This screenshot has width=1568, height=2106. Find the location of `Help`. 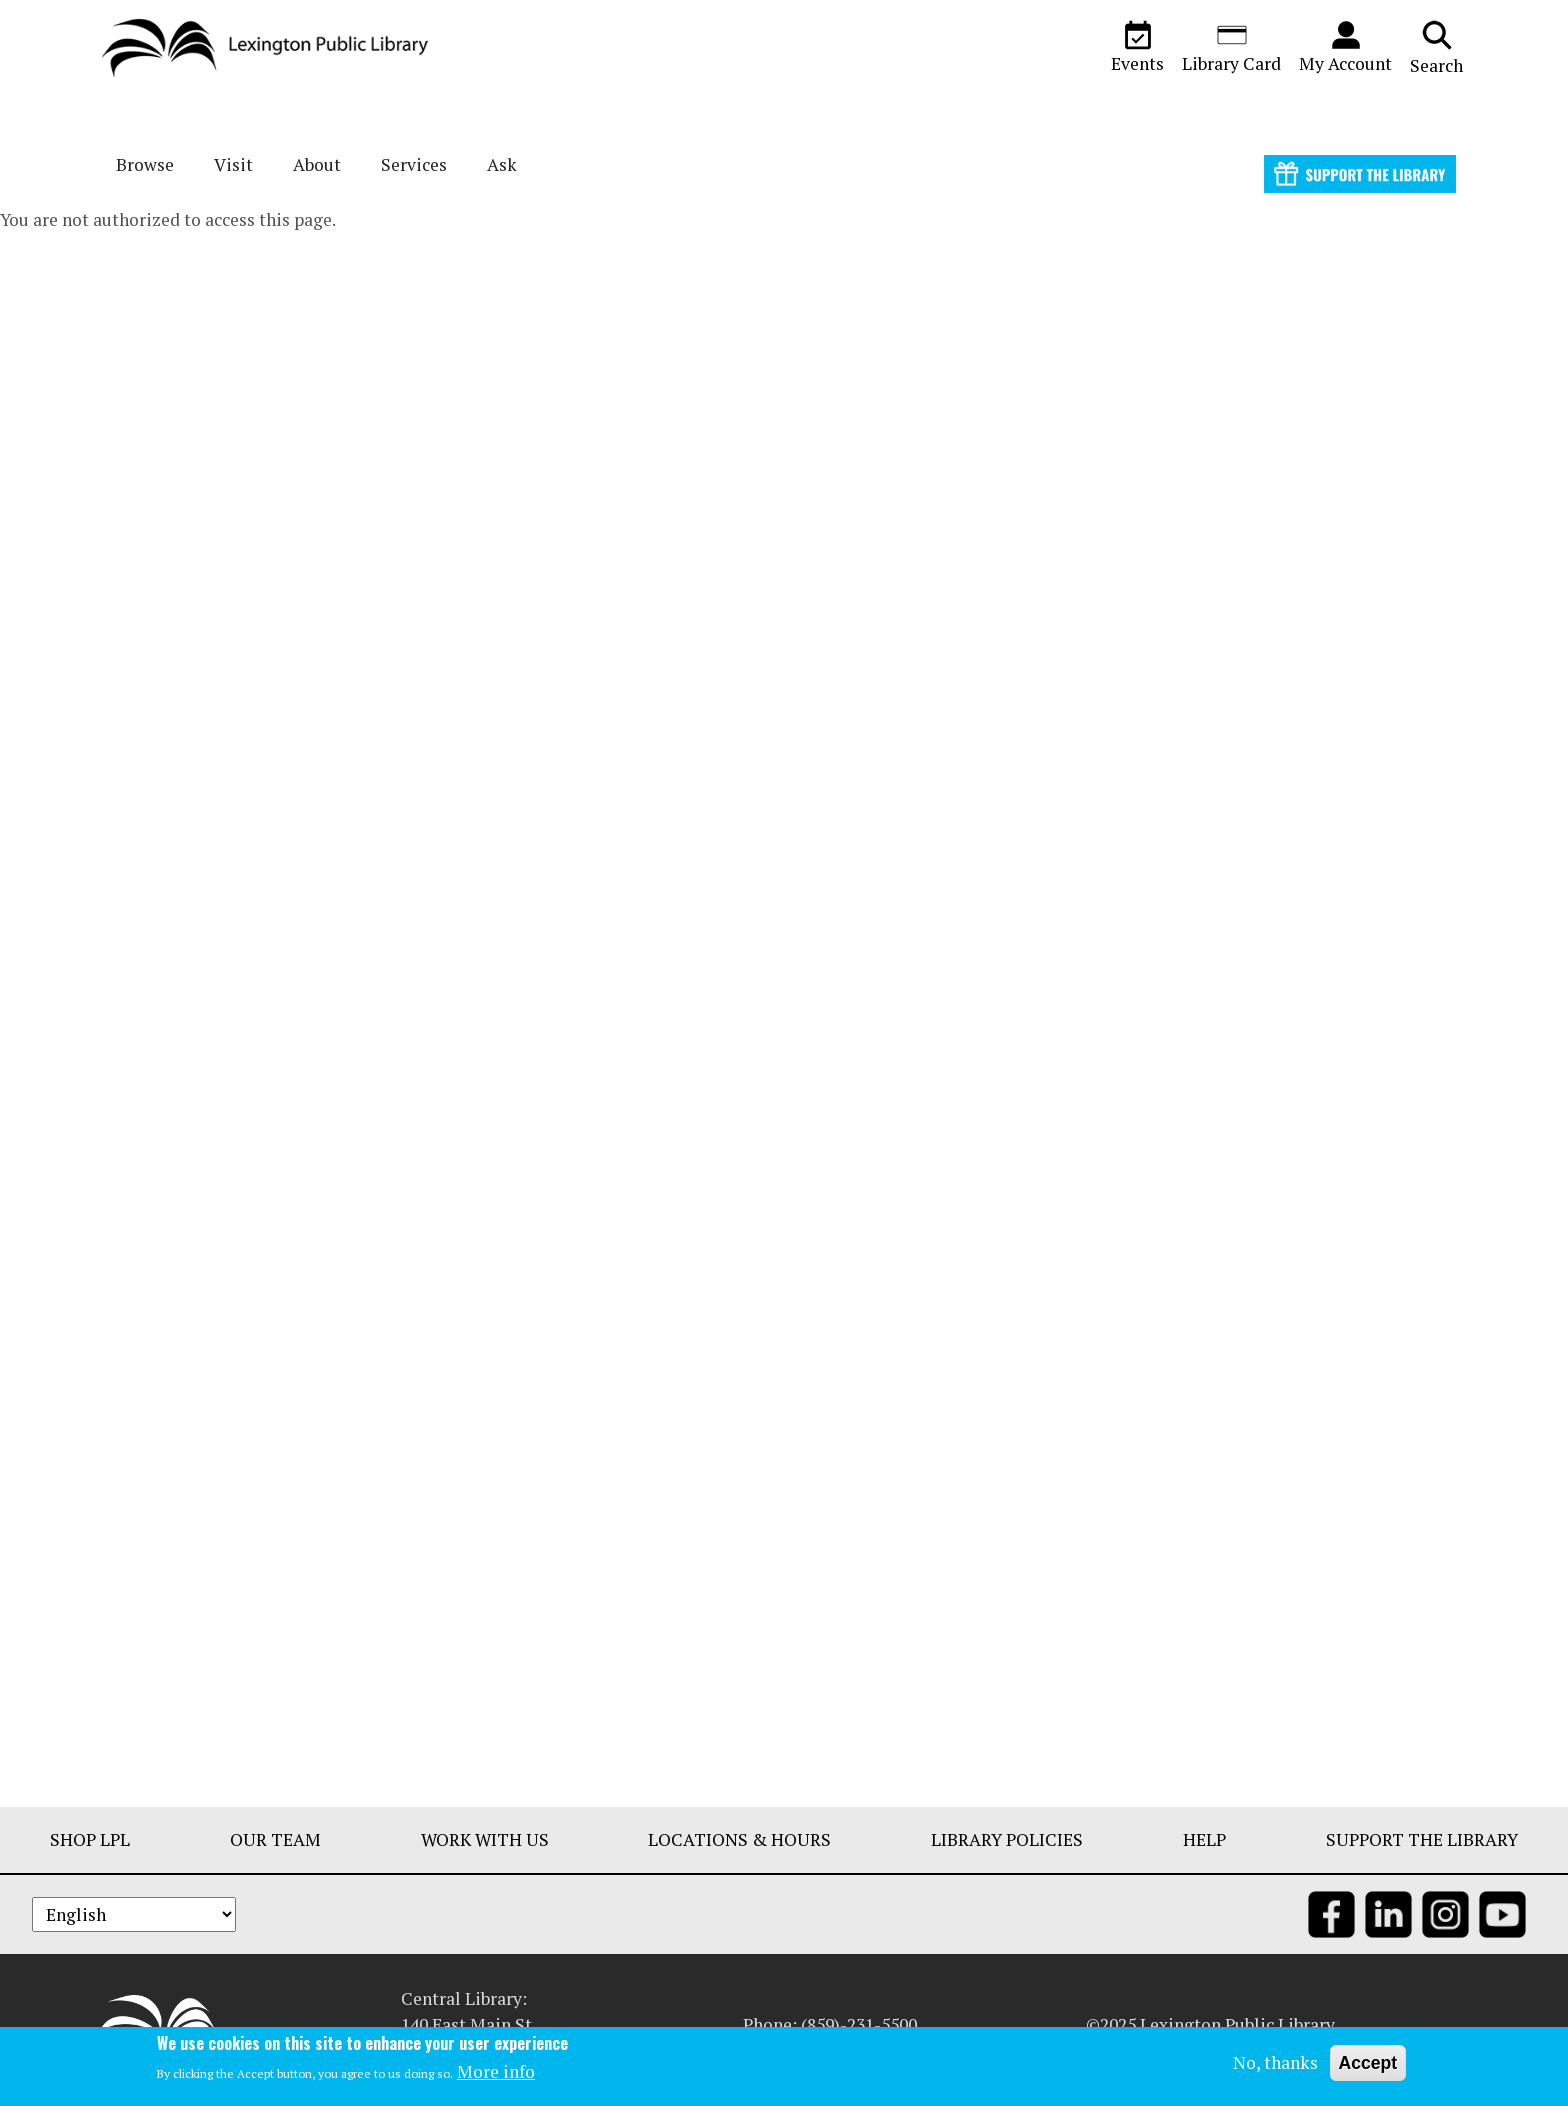

Help is located at coordinates (1204, 1847).